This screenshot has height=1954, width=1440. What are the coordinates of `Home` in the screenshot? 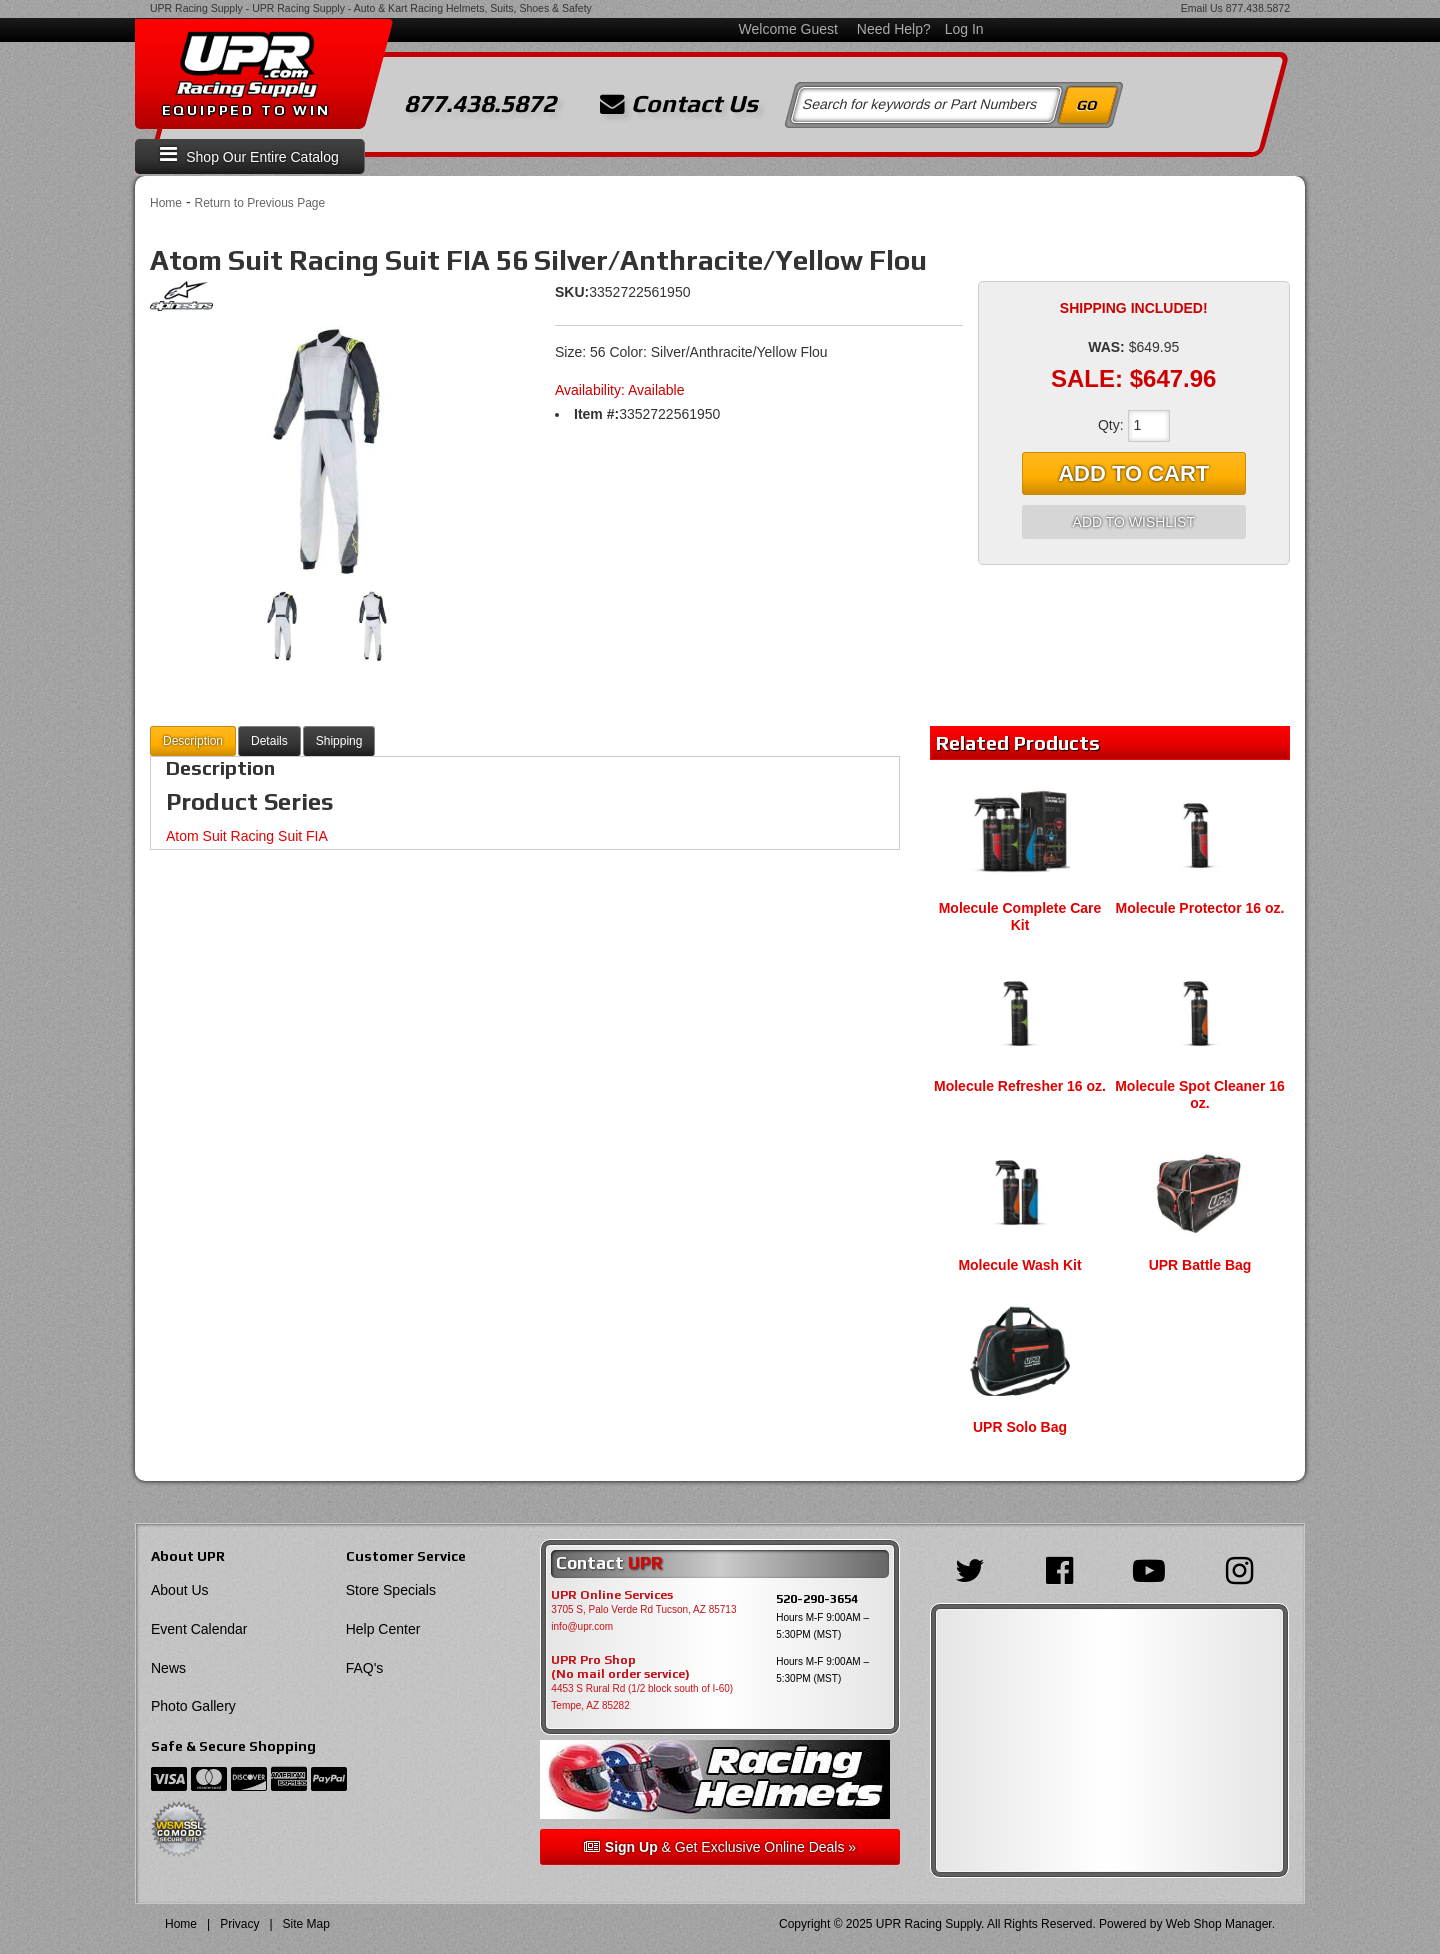 It's located at (166, 203).